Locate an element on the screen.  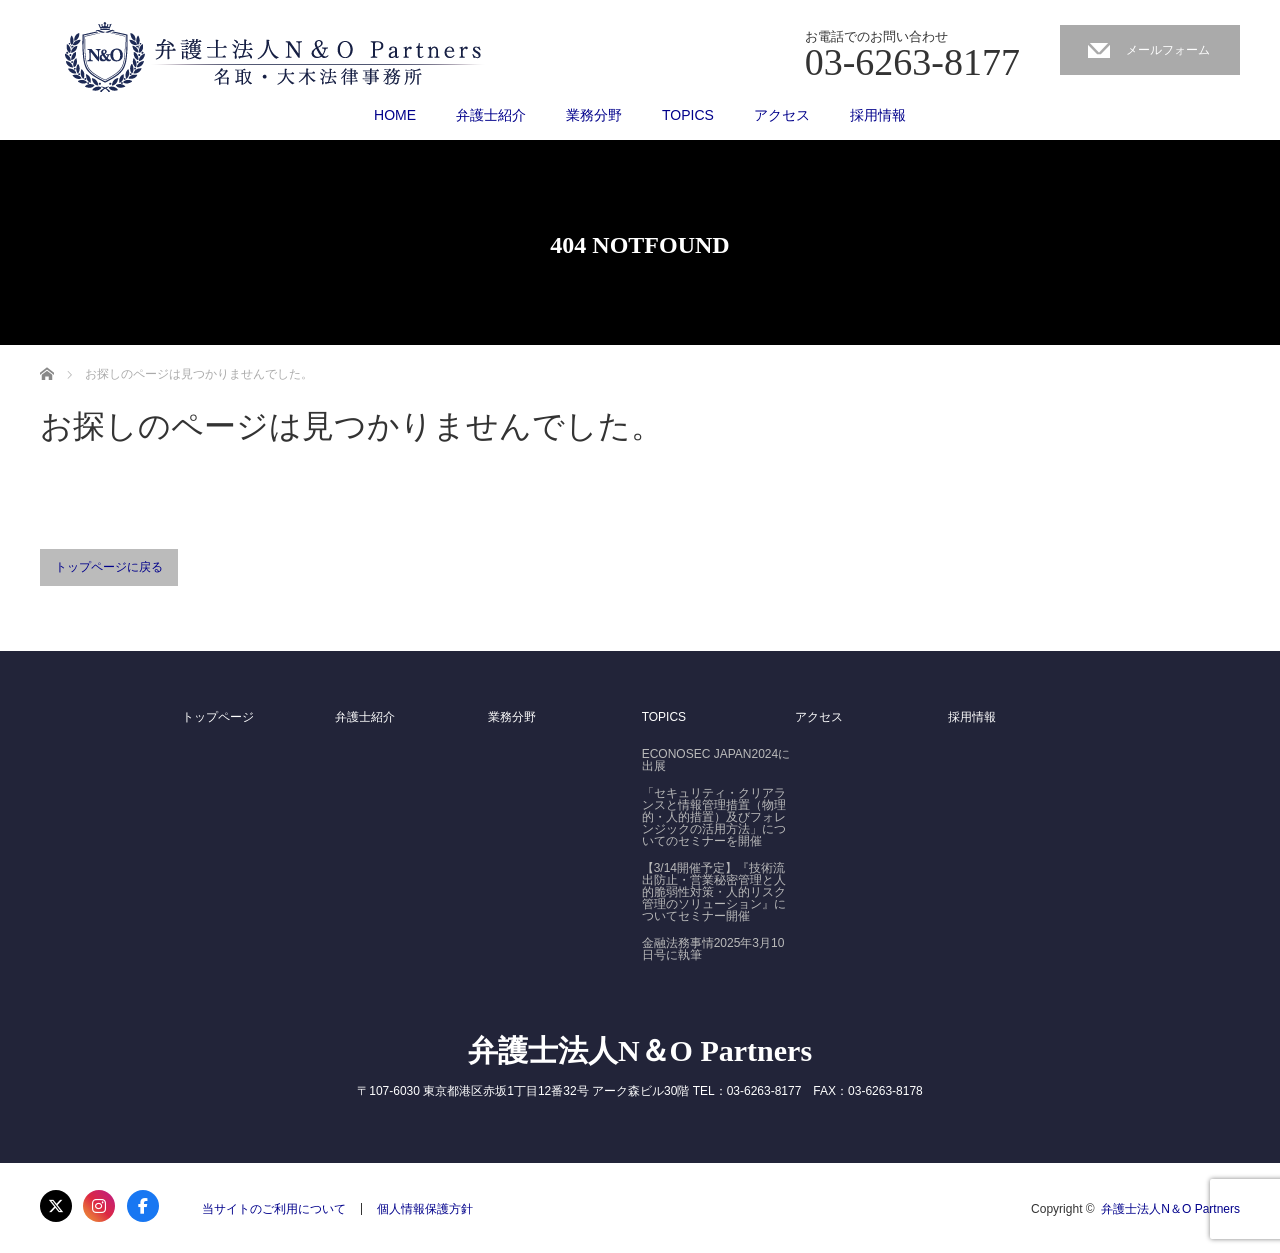
業務分野 is located at coordinates (594, 115).